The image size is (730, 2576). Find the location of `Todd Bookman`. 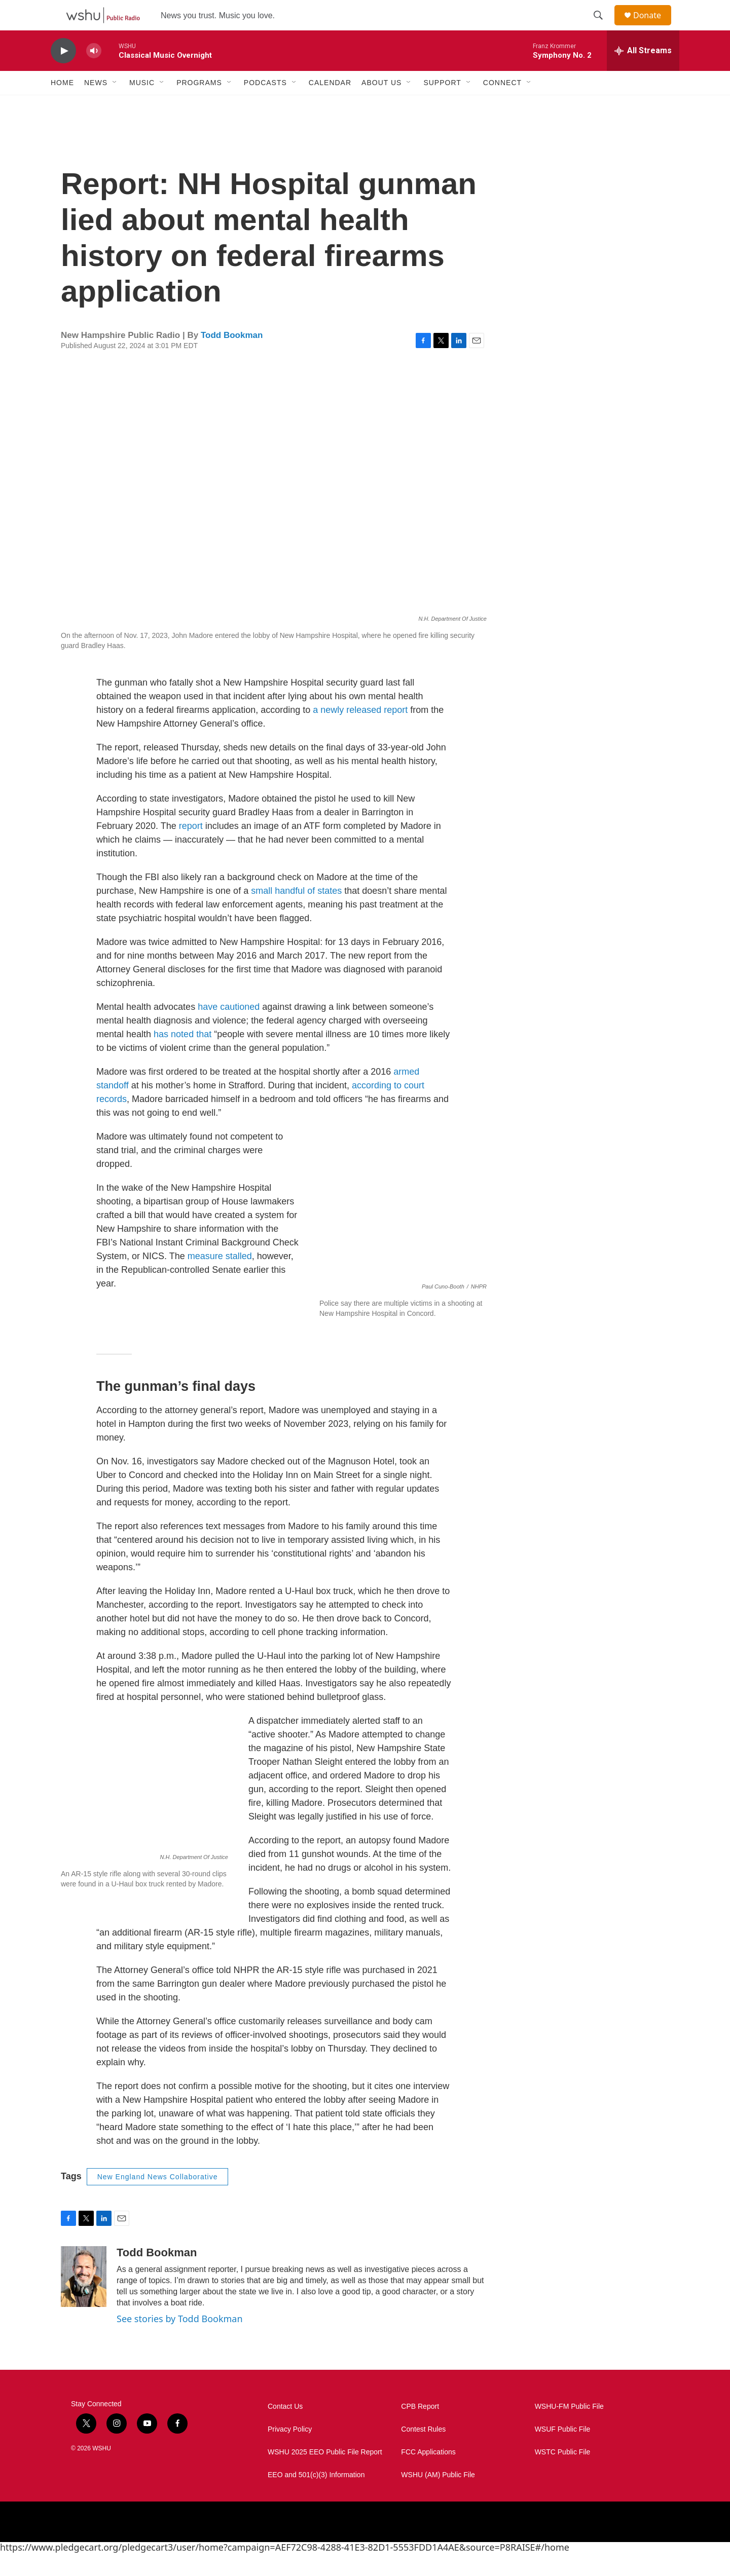

Todd Bookman is located at coordinates (232, 358).